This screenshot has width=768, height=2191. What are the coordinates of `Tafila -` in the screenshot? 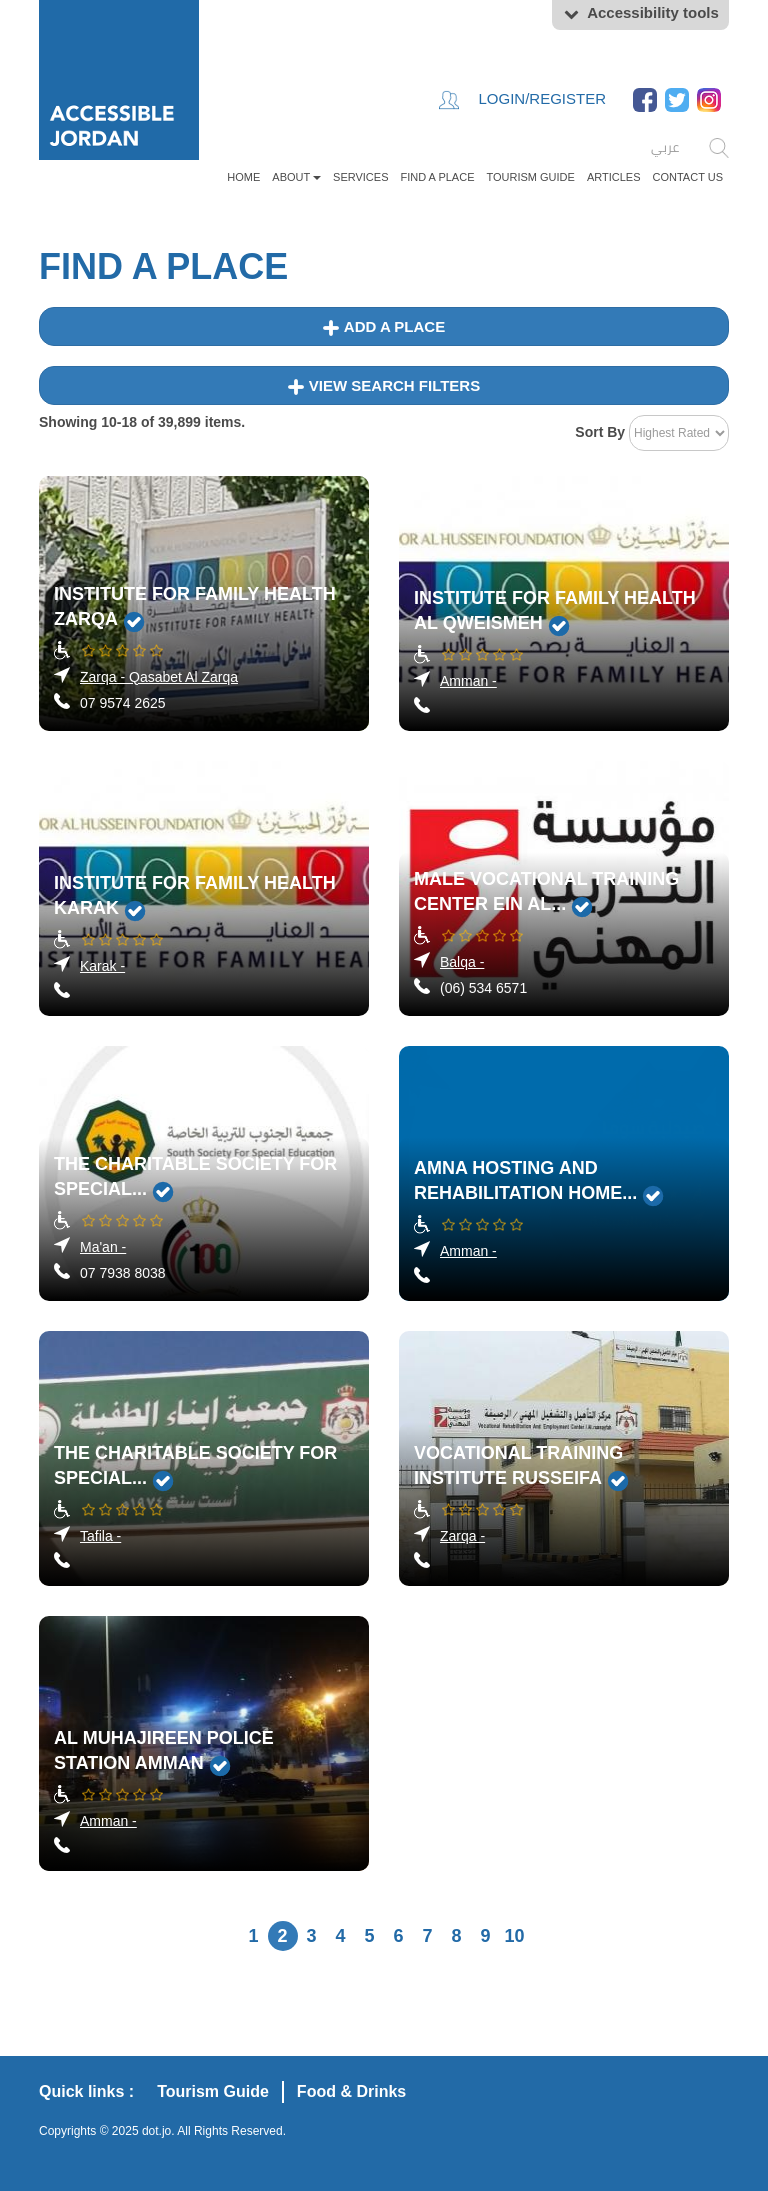 It's located at (100, 1536).